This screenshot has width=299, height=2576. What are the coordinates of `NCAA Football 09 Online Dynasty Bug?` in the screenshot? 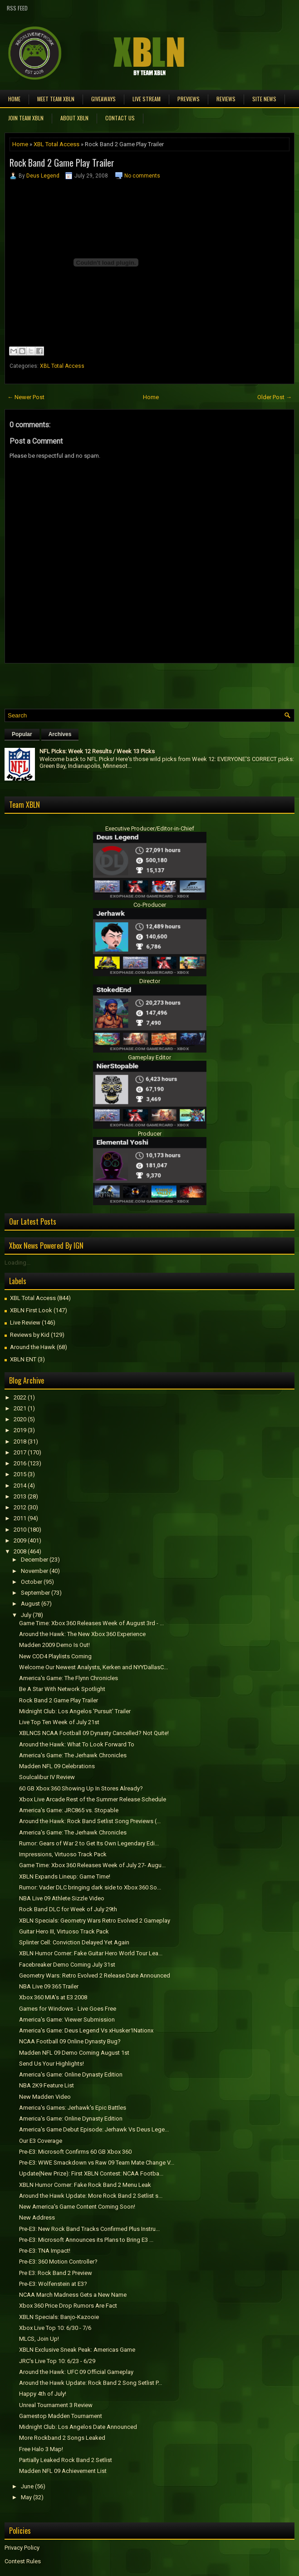 It's located at (70, 2041).